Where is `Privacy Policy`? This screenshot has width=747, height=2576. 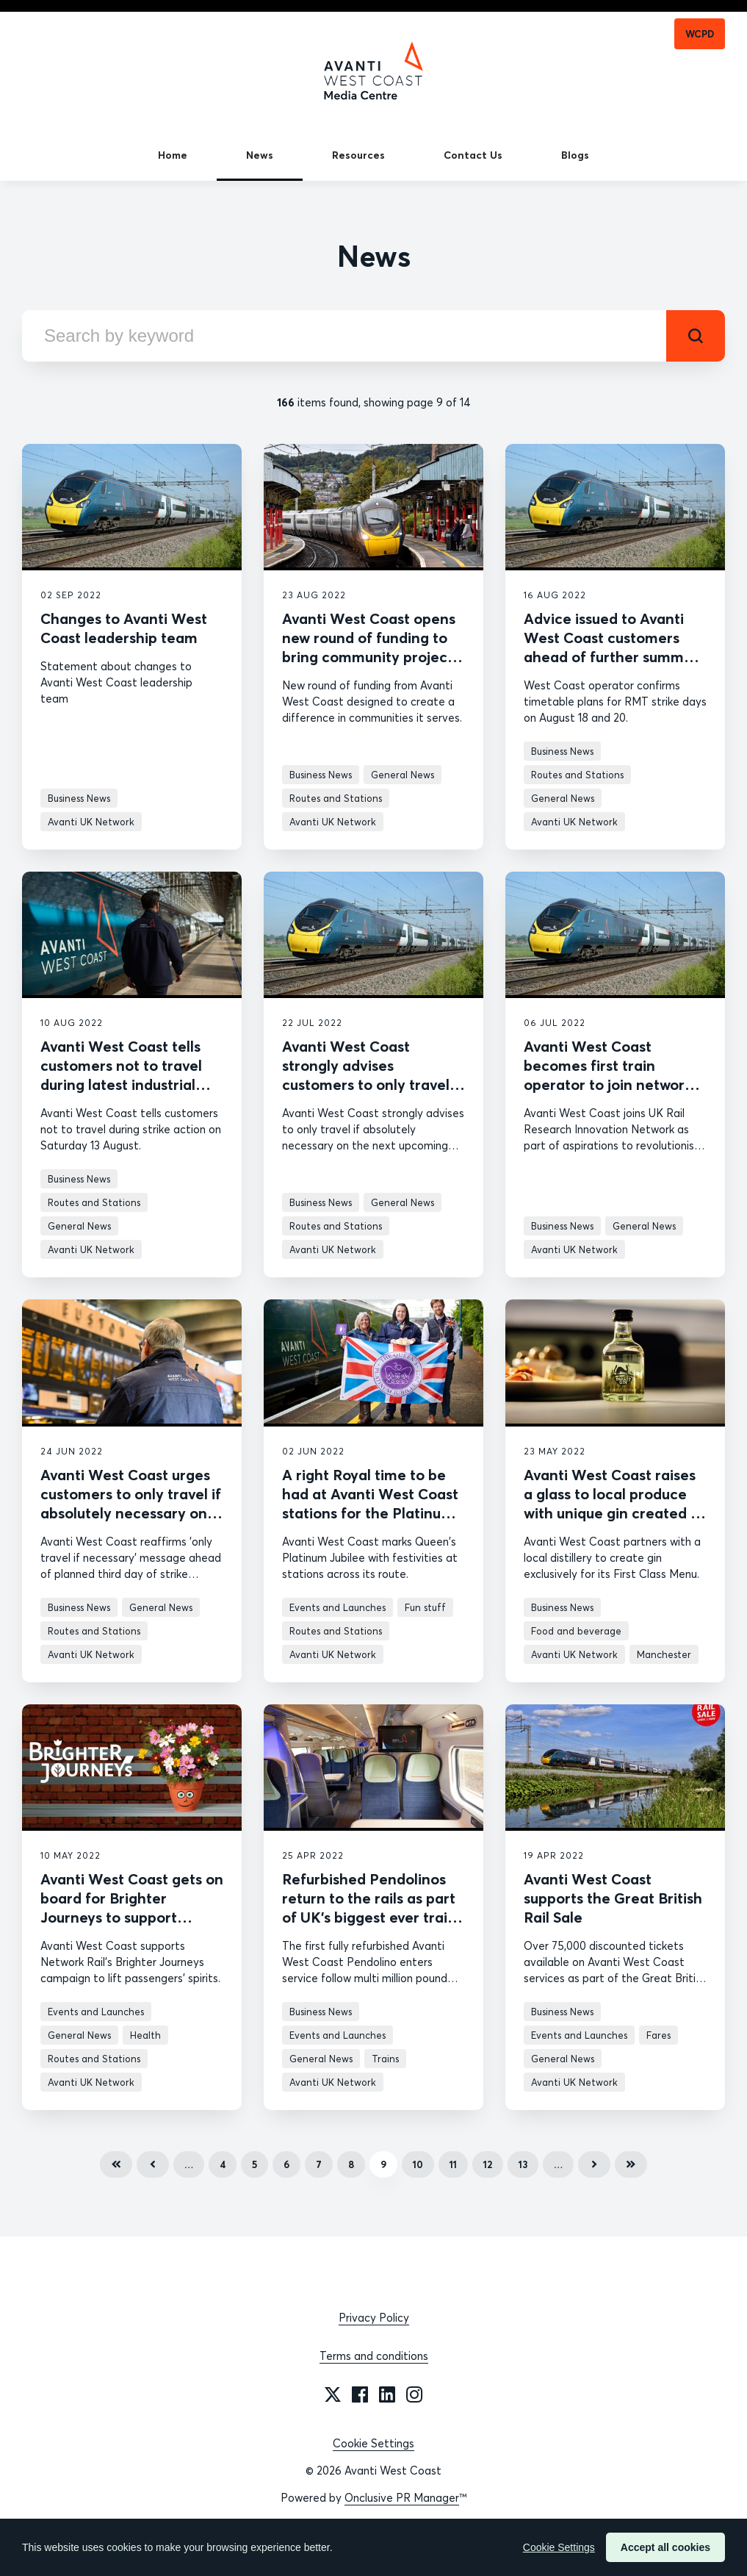
Privacy Policy is located at coordinates (374, 2318).